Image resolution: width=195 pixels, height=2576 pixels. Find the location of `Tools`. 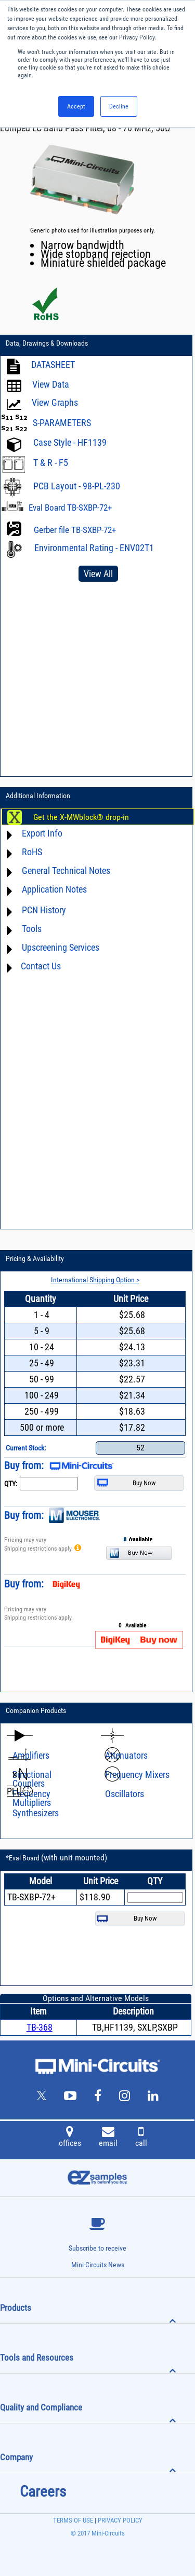

Tools is located at coordinates (32, 928).